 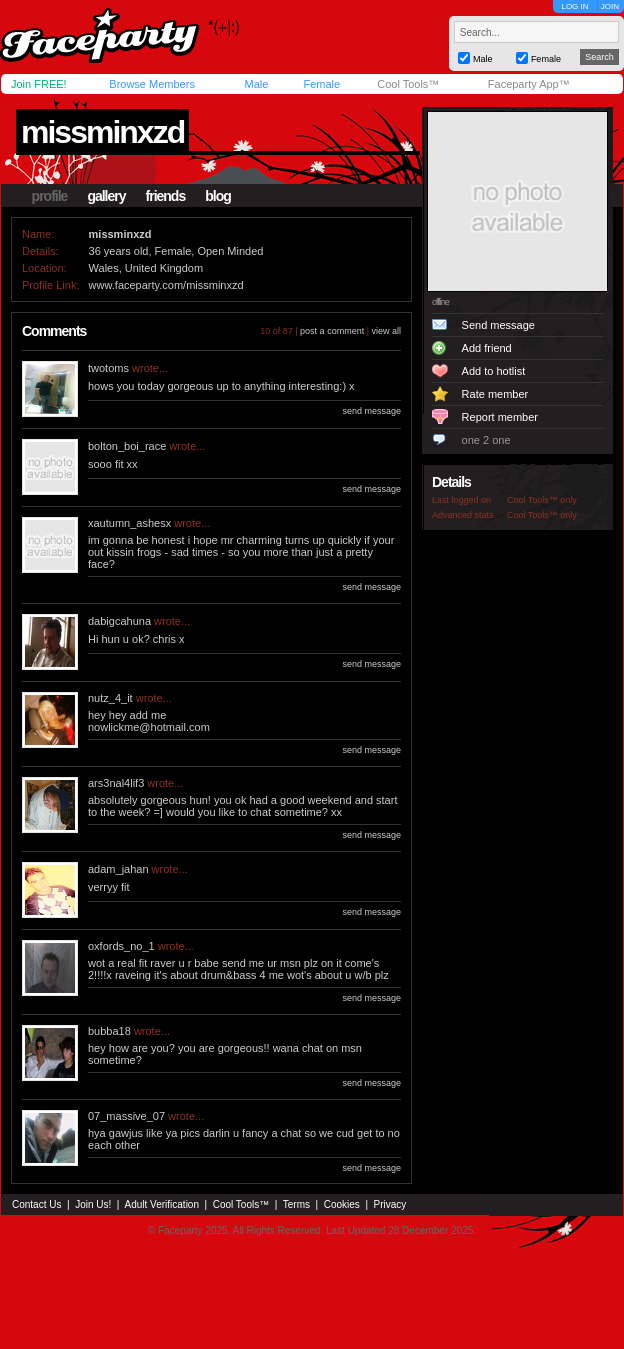 What do you see at coordinates (119, 621) in the screenshot?
I see `dabigcahuna` at bounding box center [119, 621].